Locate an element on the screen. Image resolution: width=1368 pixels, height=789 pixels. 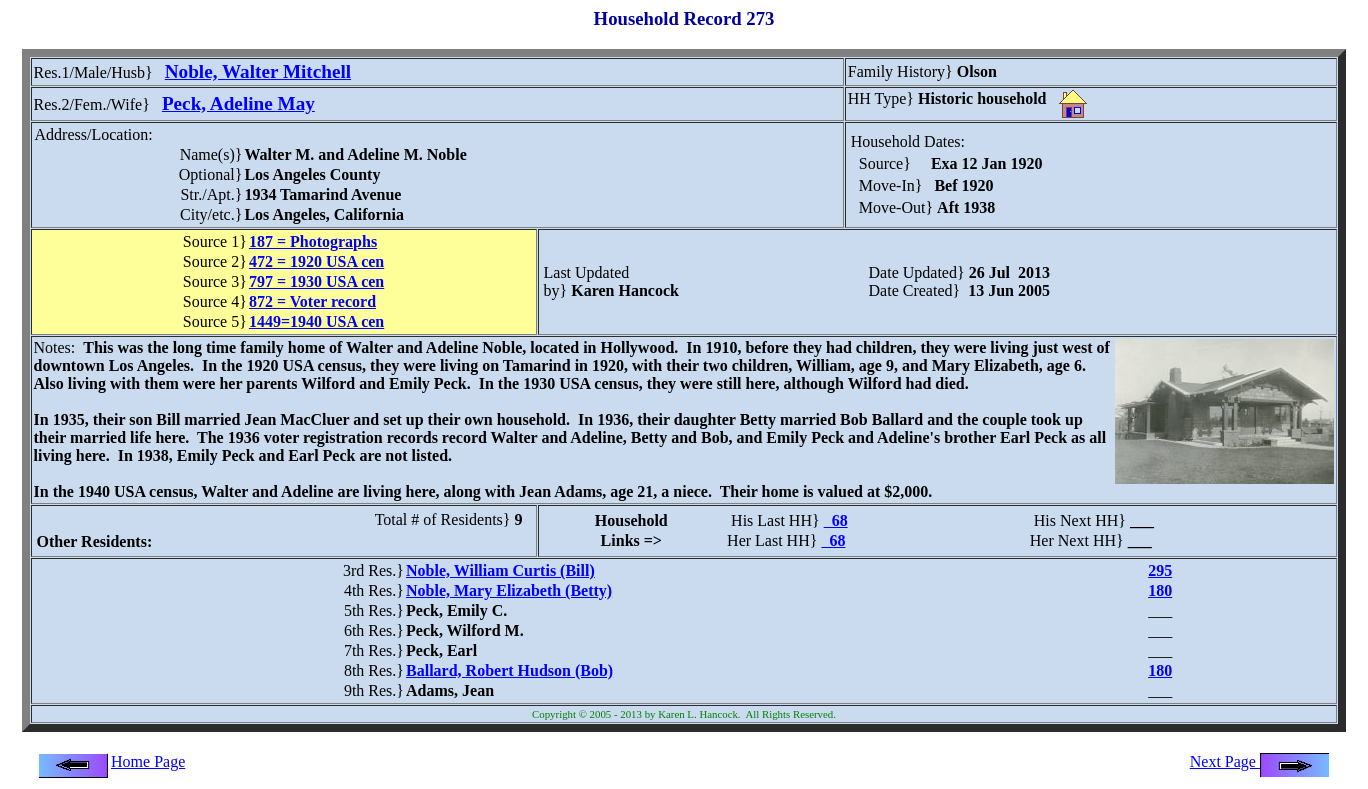
797 = 1930 USA cen is located at coordinates (316, 281).